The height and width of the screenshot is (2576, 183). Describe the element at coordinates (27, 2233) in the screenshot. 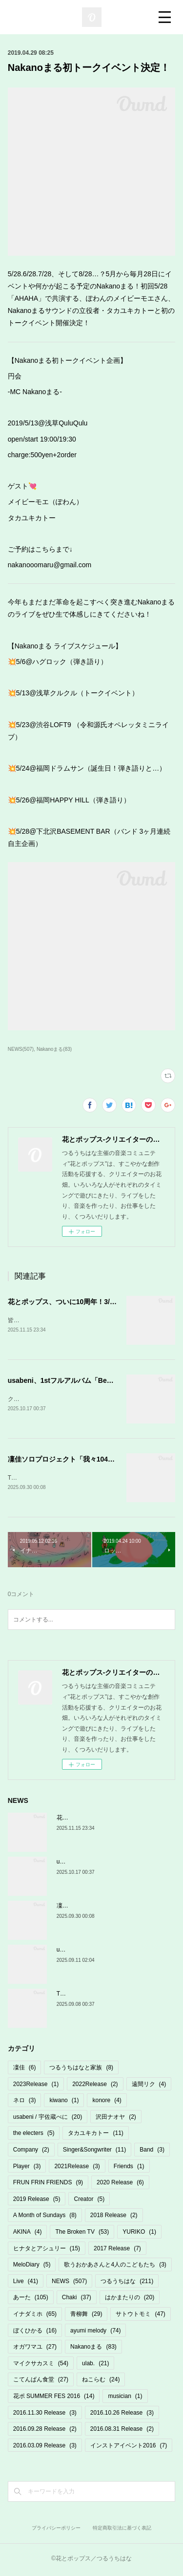

I see `AKINA` at that location.